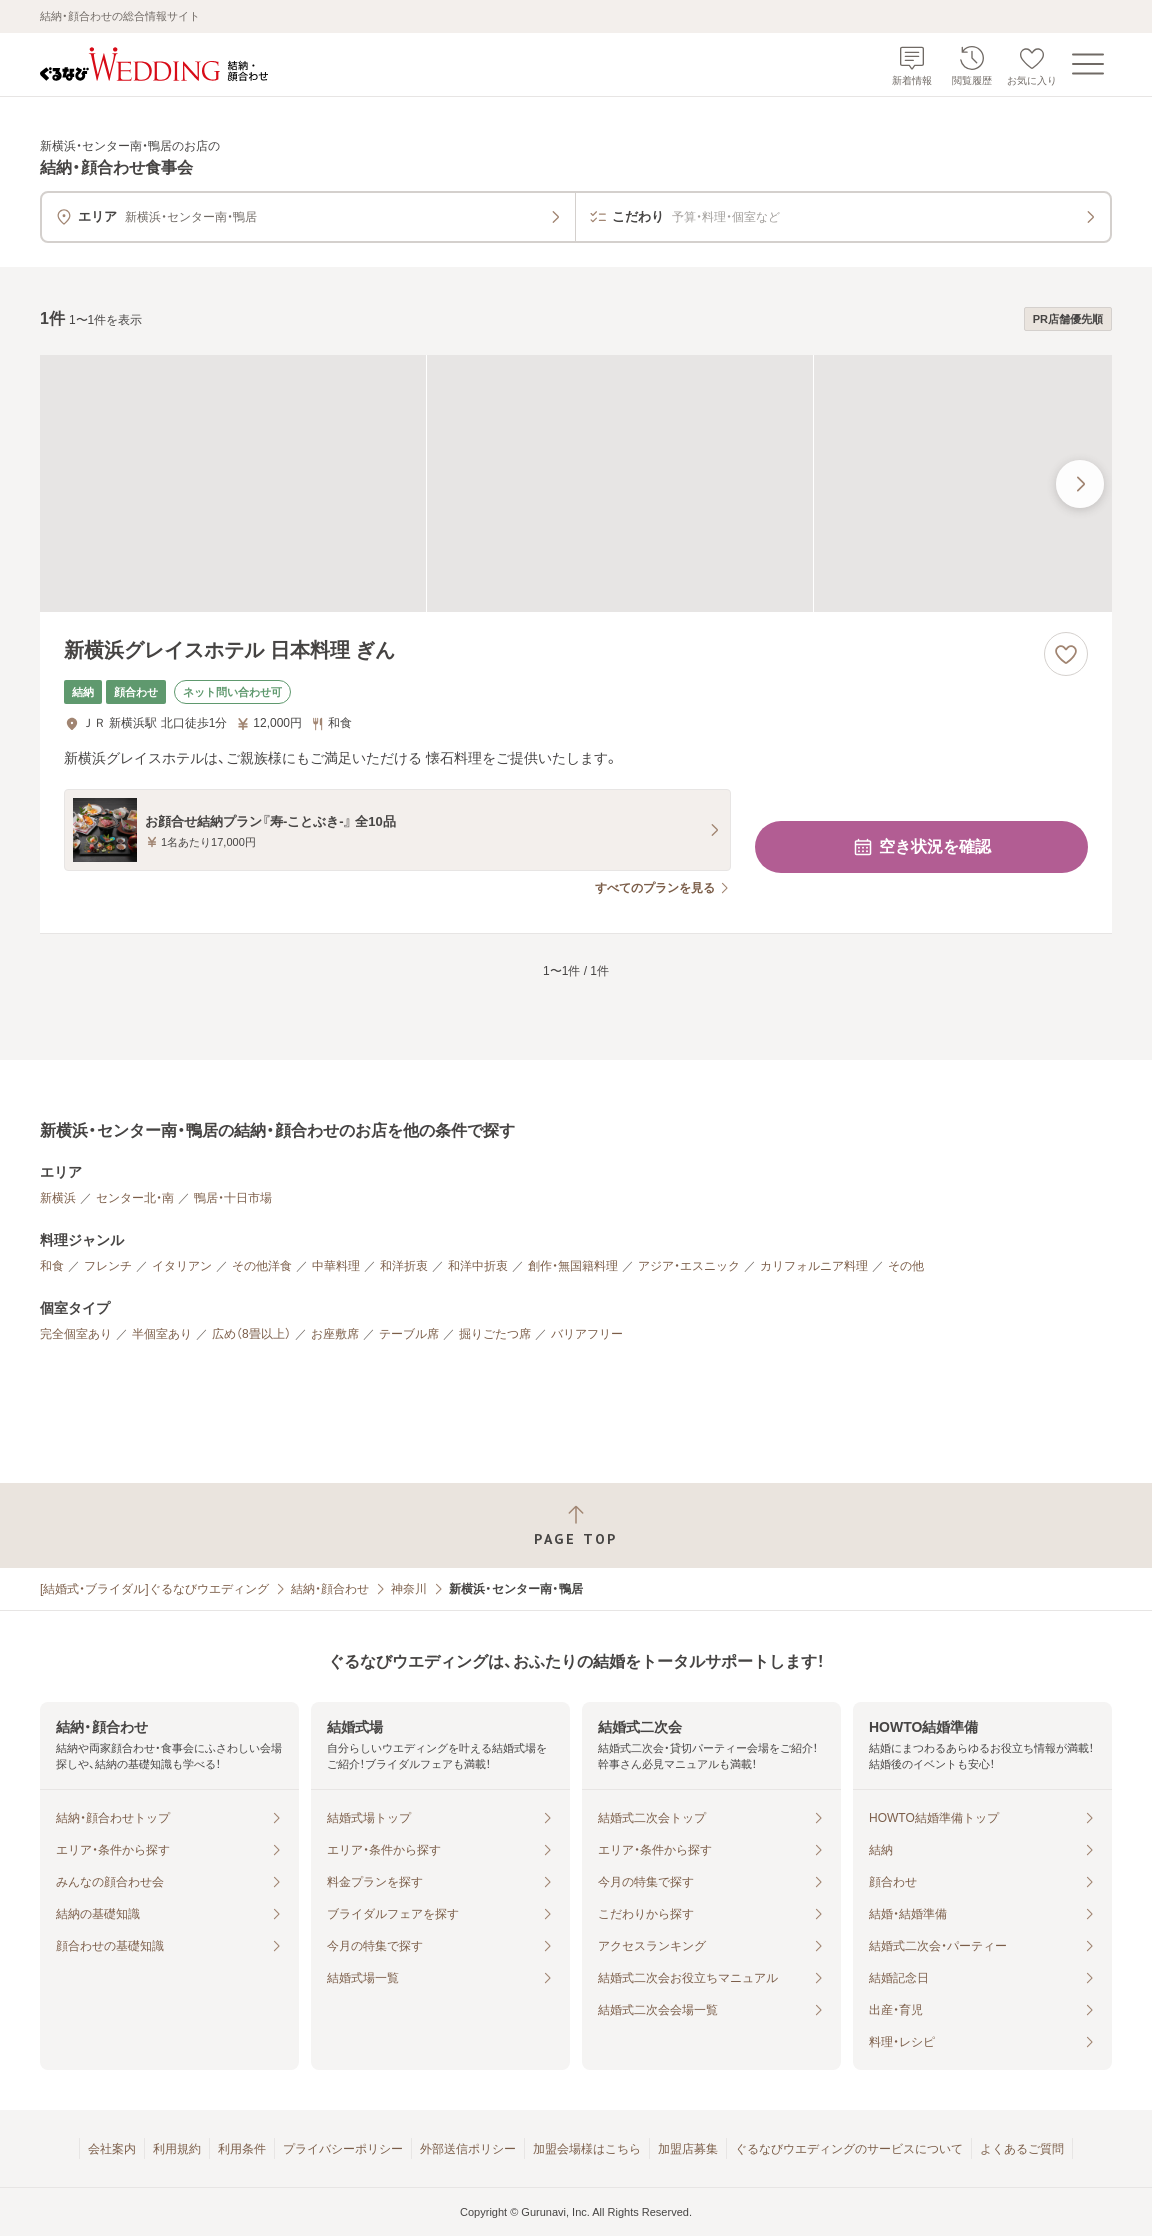  I want to click on [お気に入りに登録する], so click(1066, 654).